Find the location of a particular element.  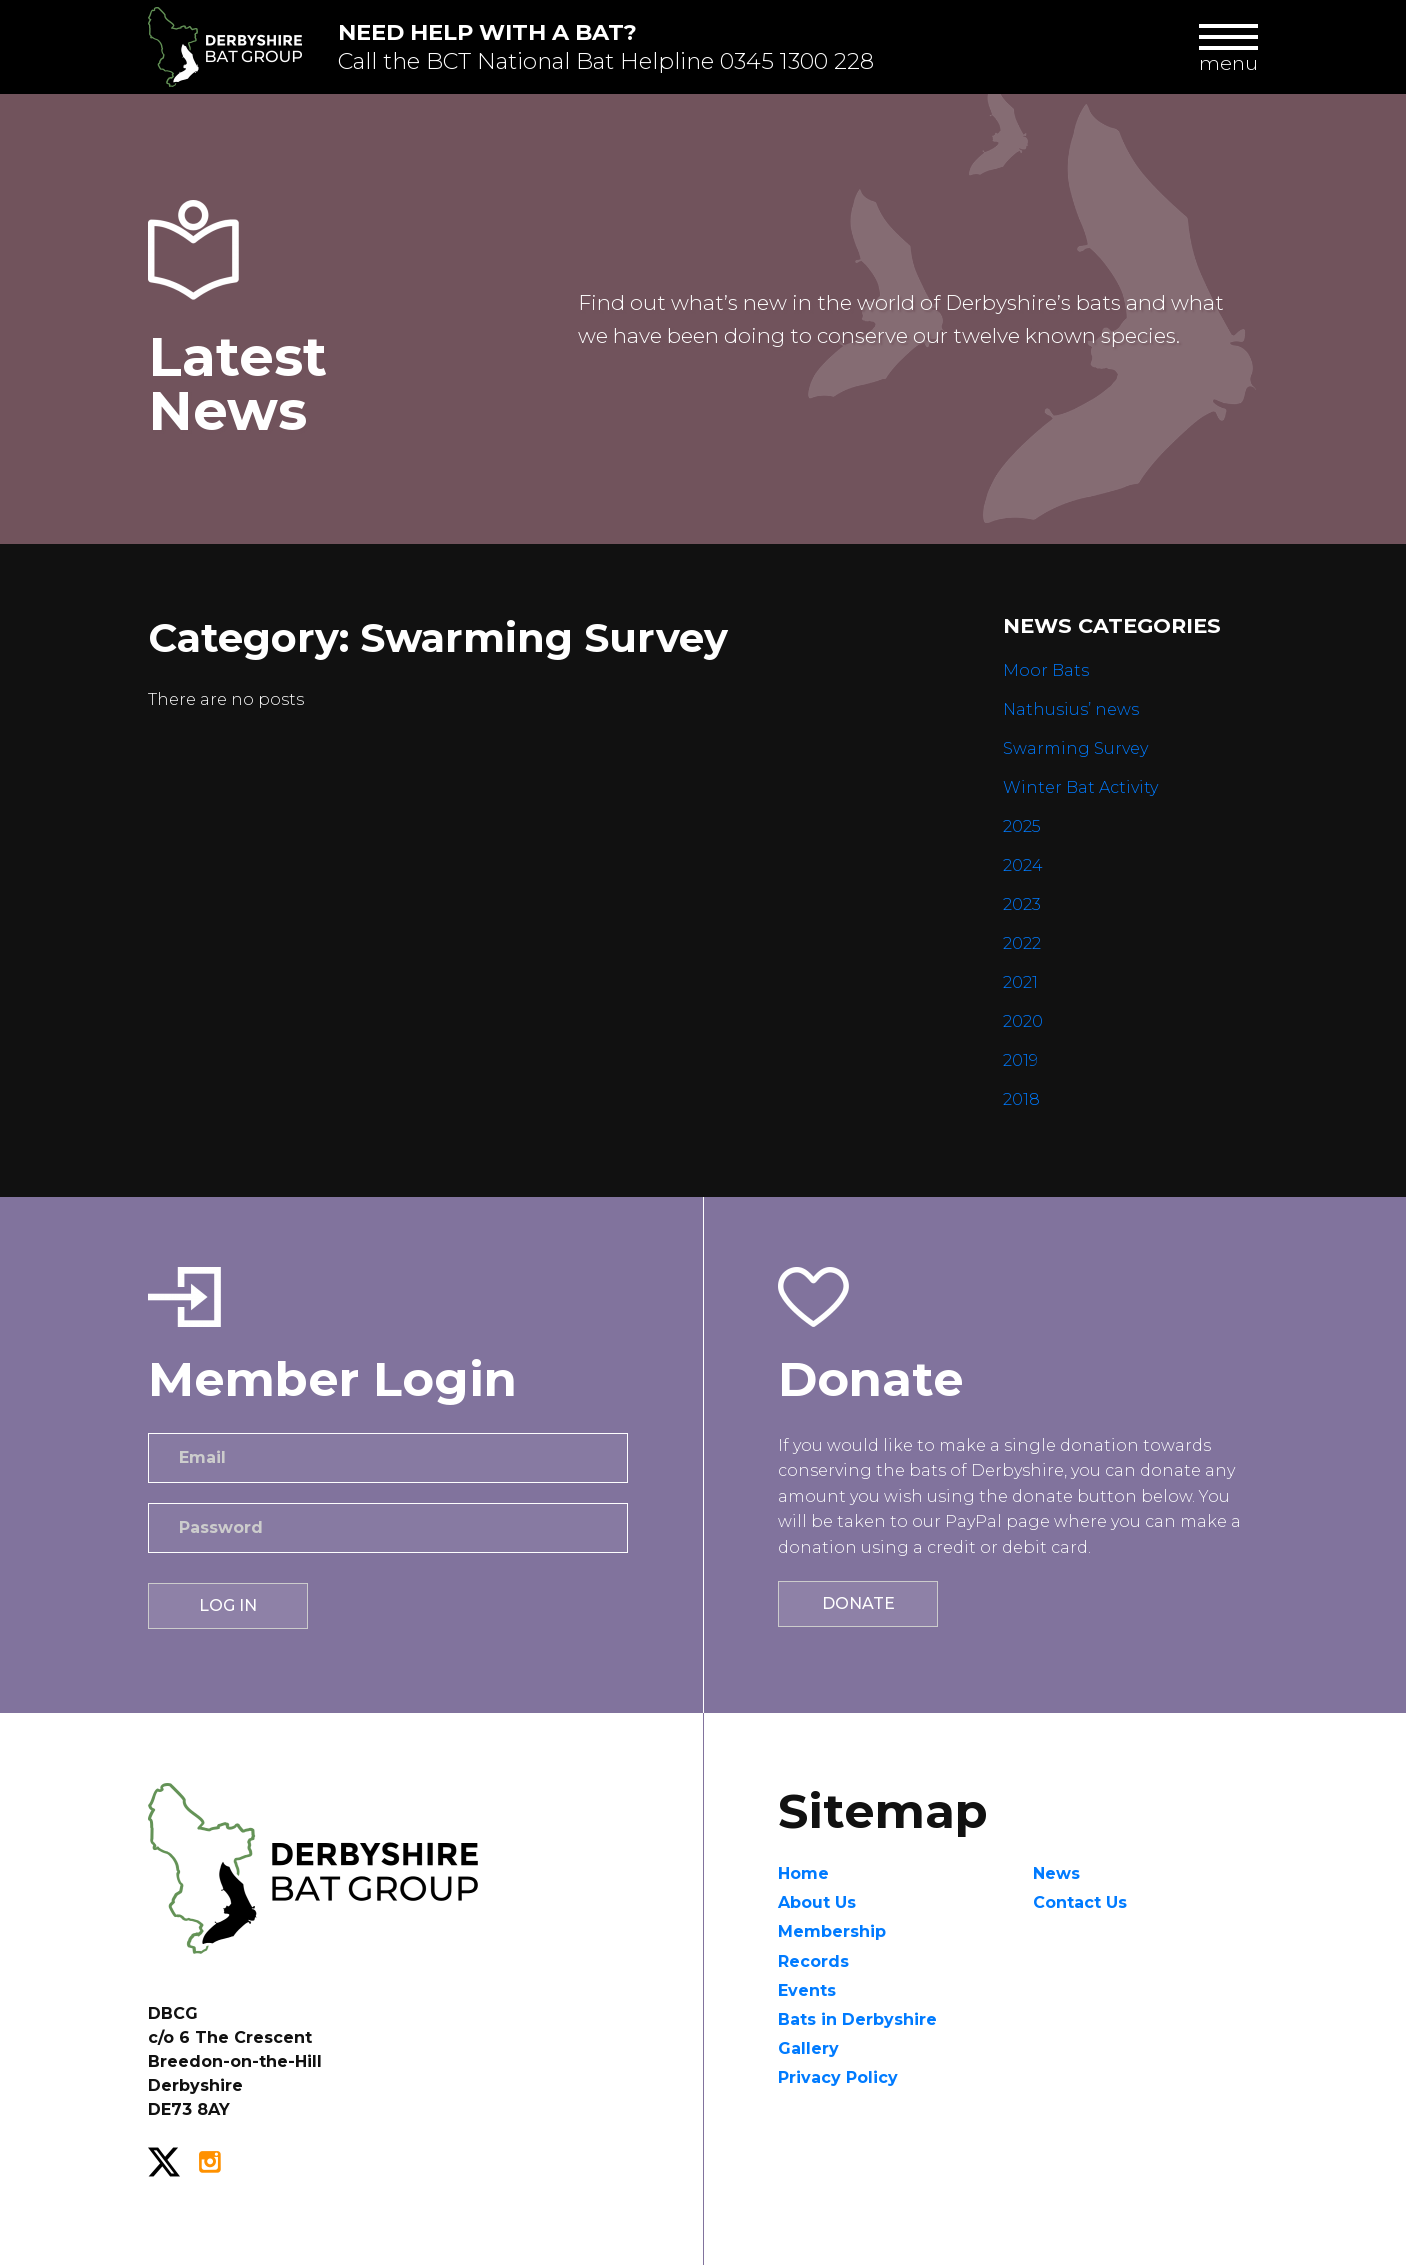

News is located at coordinates (1056, 1873).